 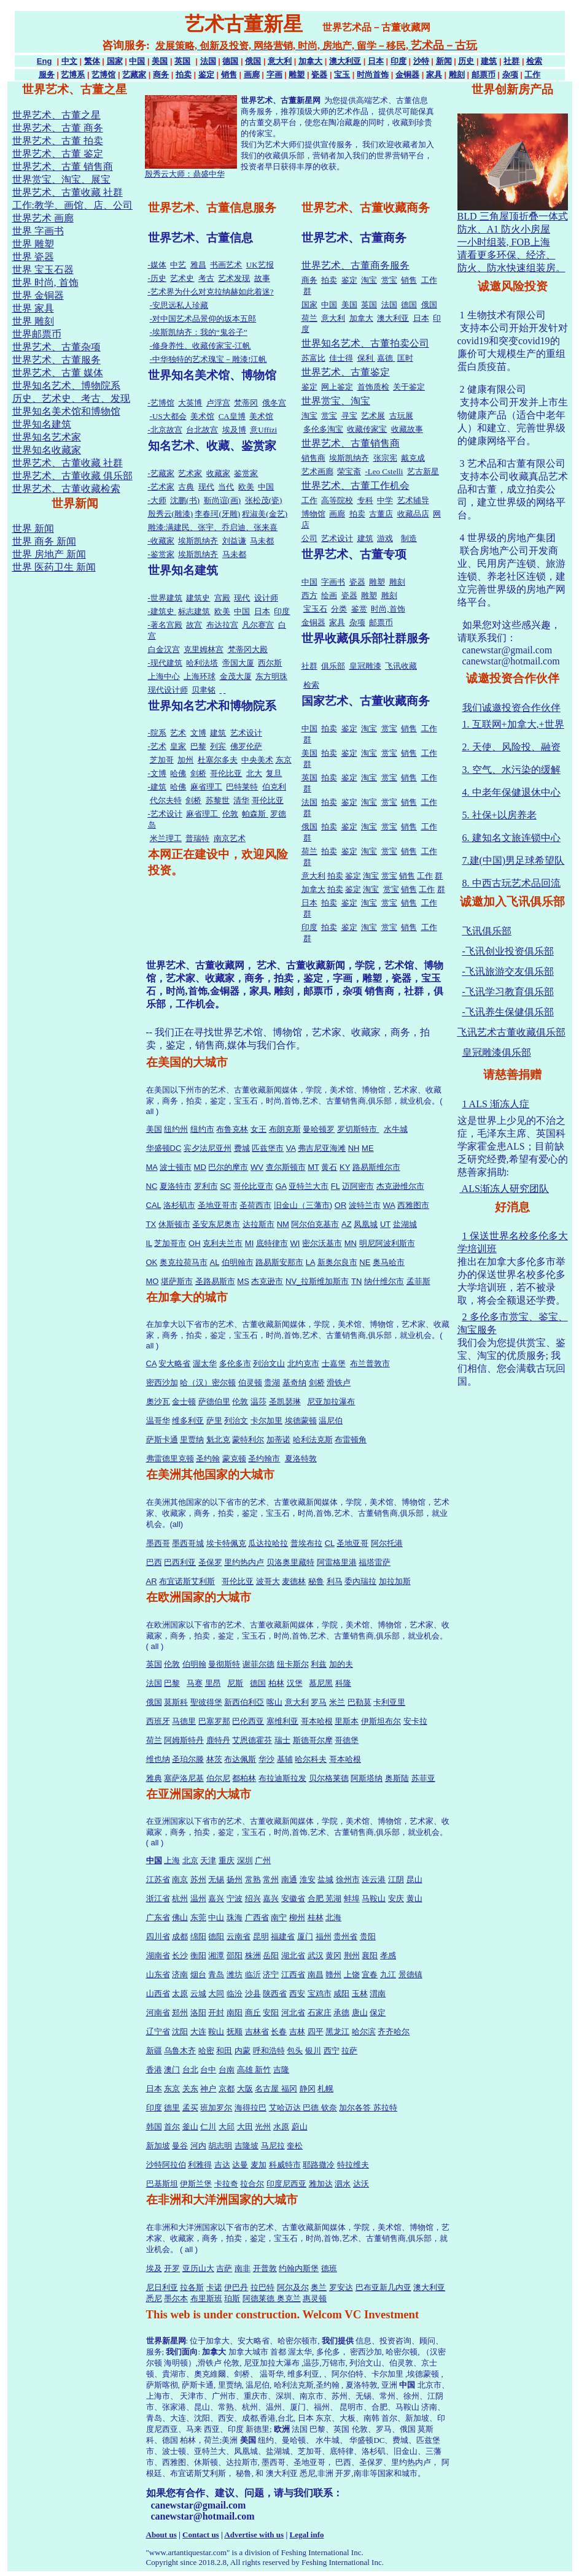 I want to click on 墨西哥城, so click(x=188, y=1543).